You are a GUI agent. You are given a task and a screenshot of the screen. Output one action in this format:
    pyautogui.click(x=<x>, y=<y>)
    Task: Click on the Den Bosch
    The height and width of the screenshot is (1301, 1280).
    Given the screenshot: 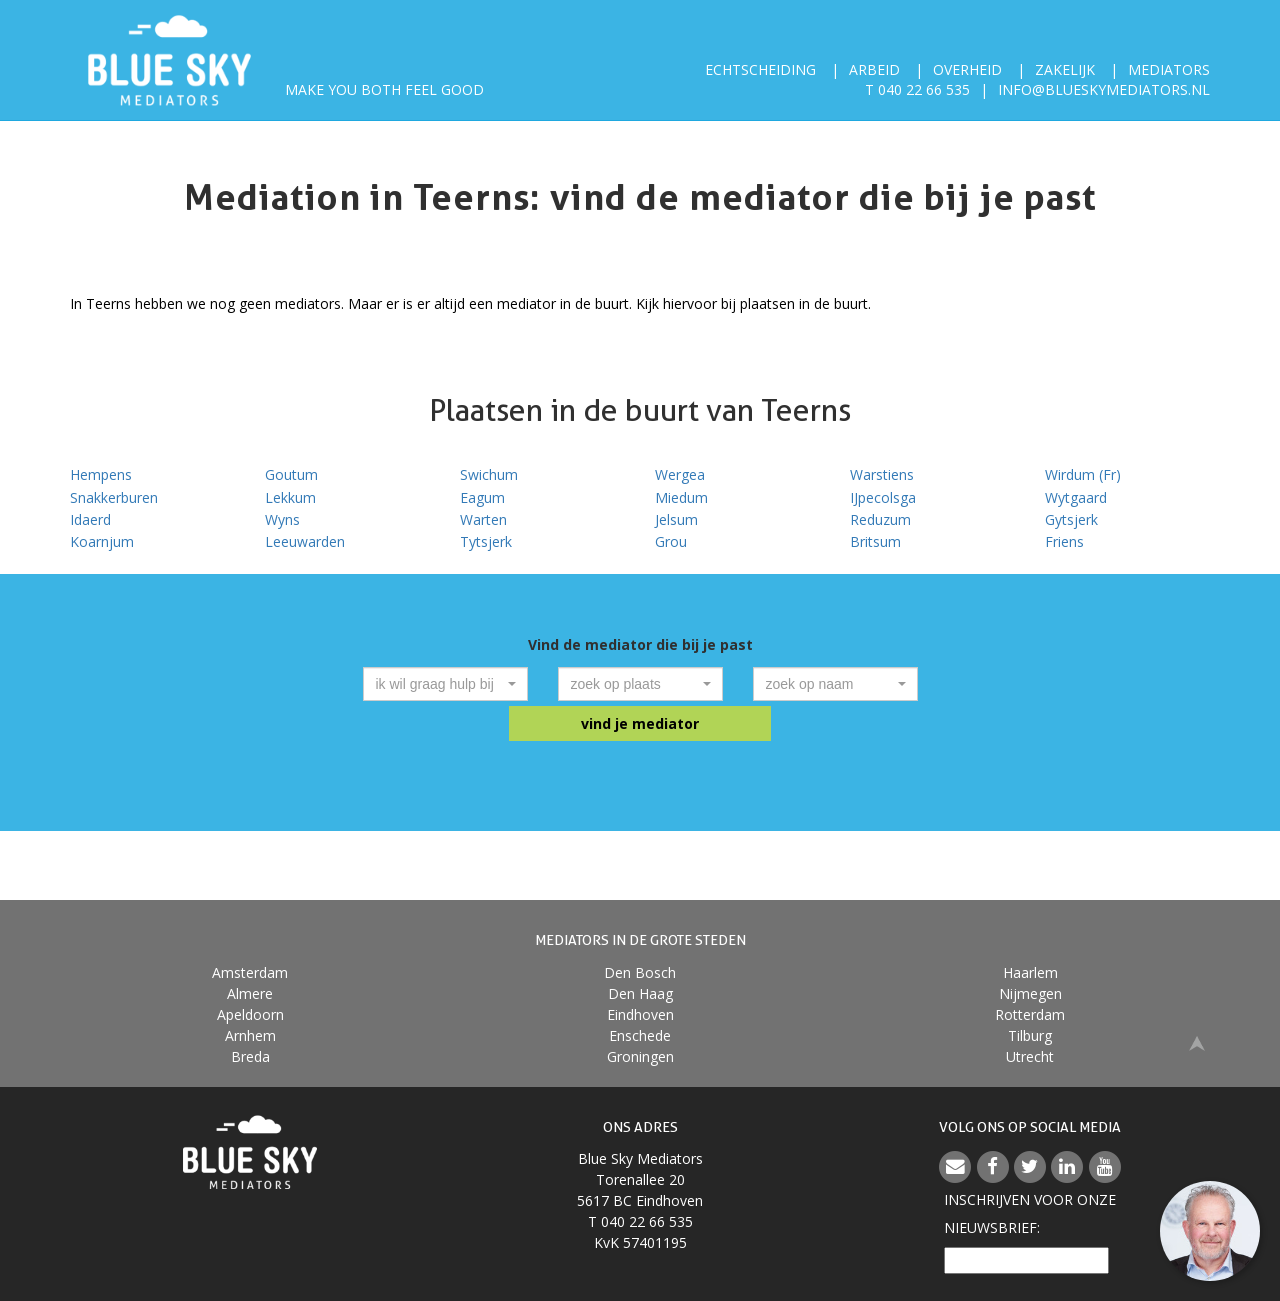 What is the action you would take?
    pyautogui.click(x=640, y=972)
    